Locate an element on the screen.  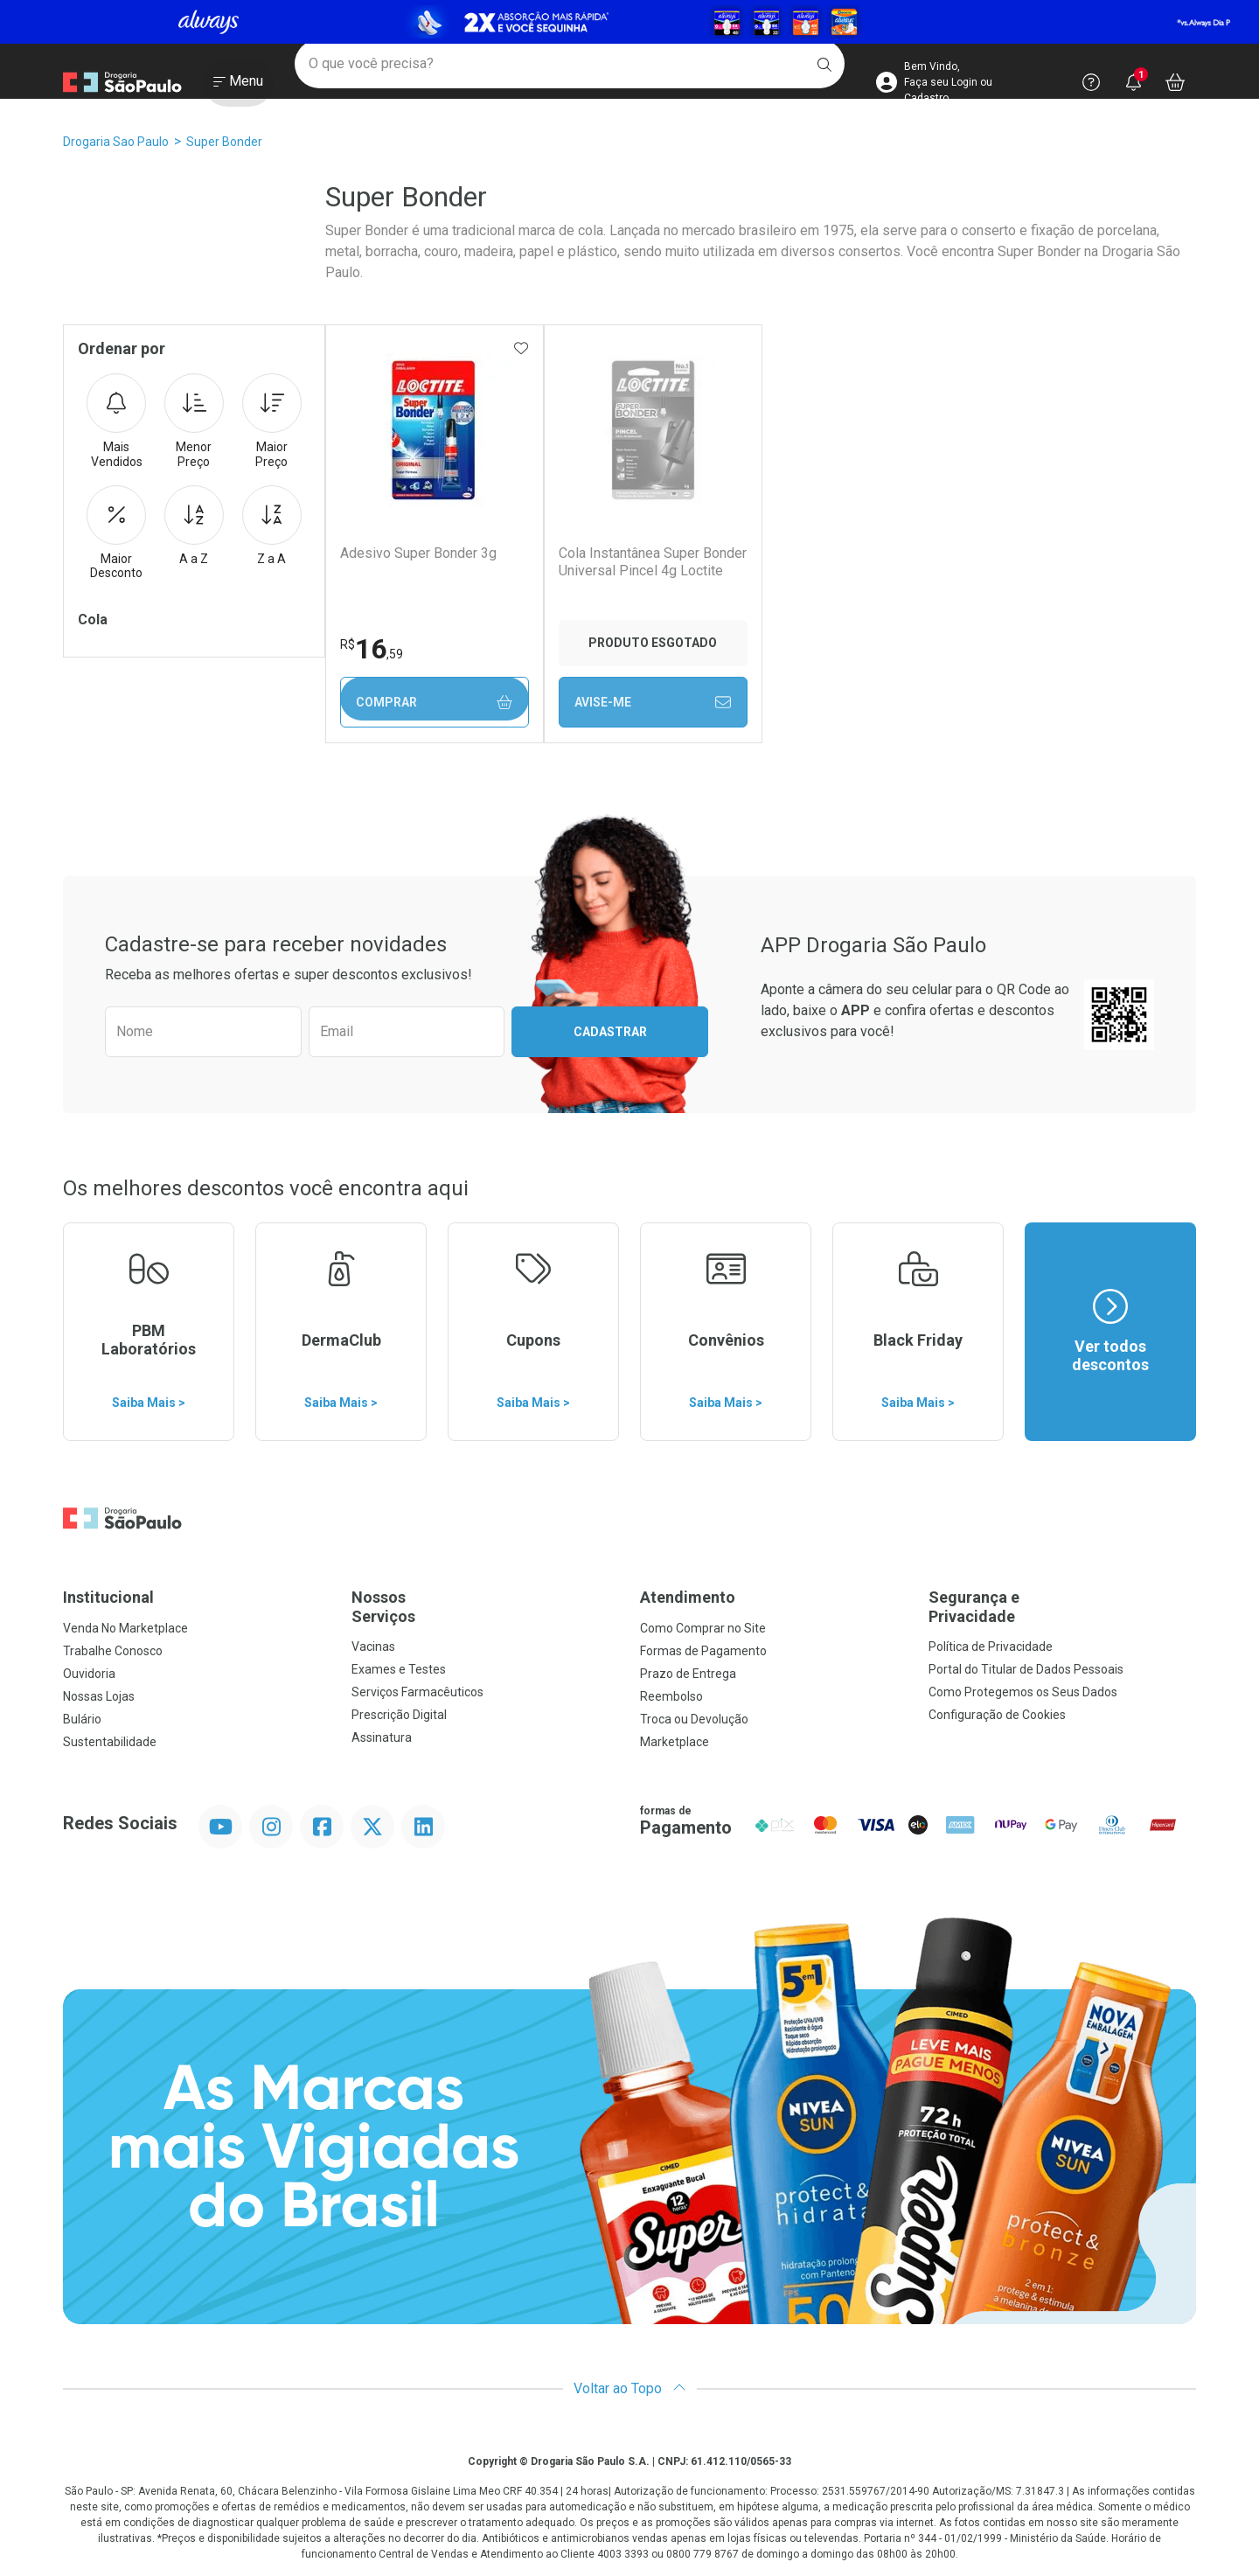
Como Comprar no Site is located at coordinates (703, 1628).